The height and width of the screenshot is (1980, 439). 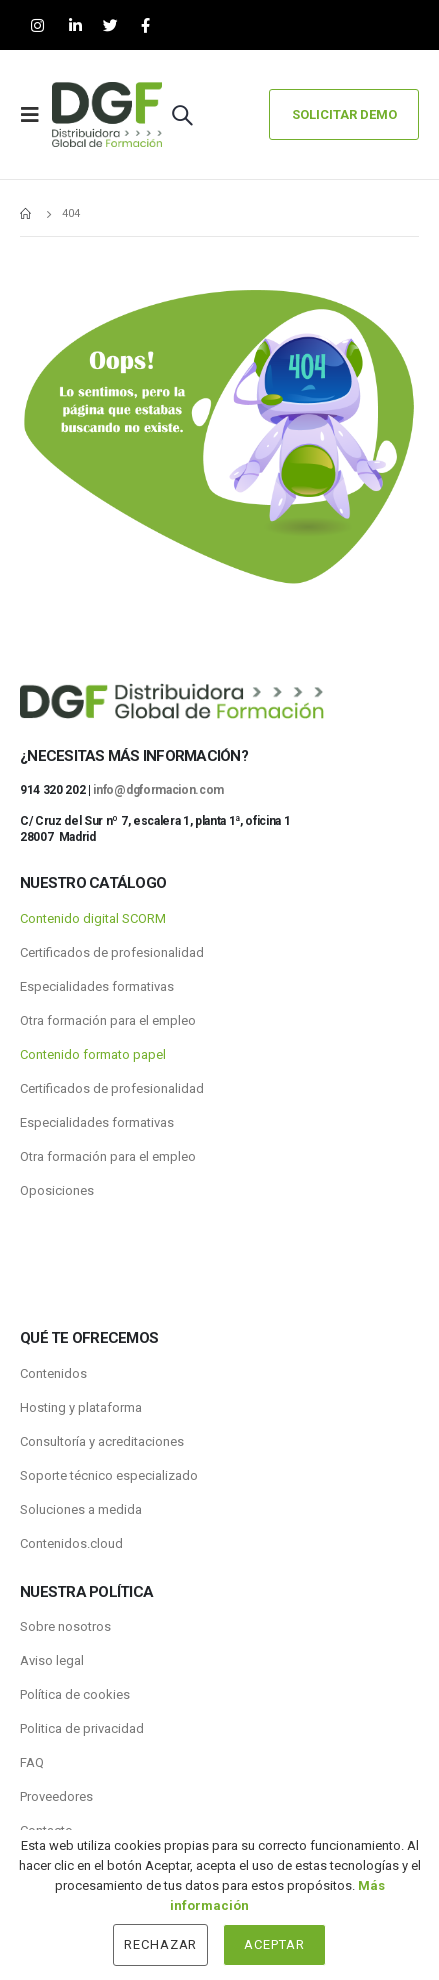 What do you see at coordinates (158, 790) in the screenshot?
I see `info@dgformacion.com` at bounding box center [158, 790].